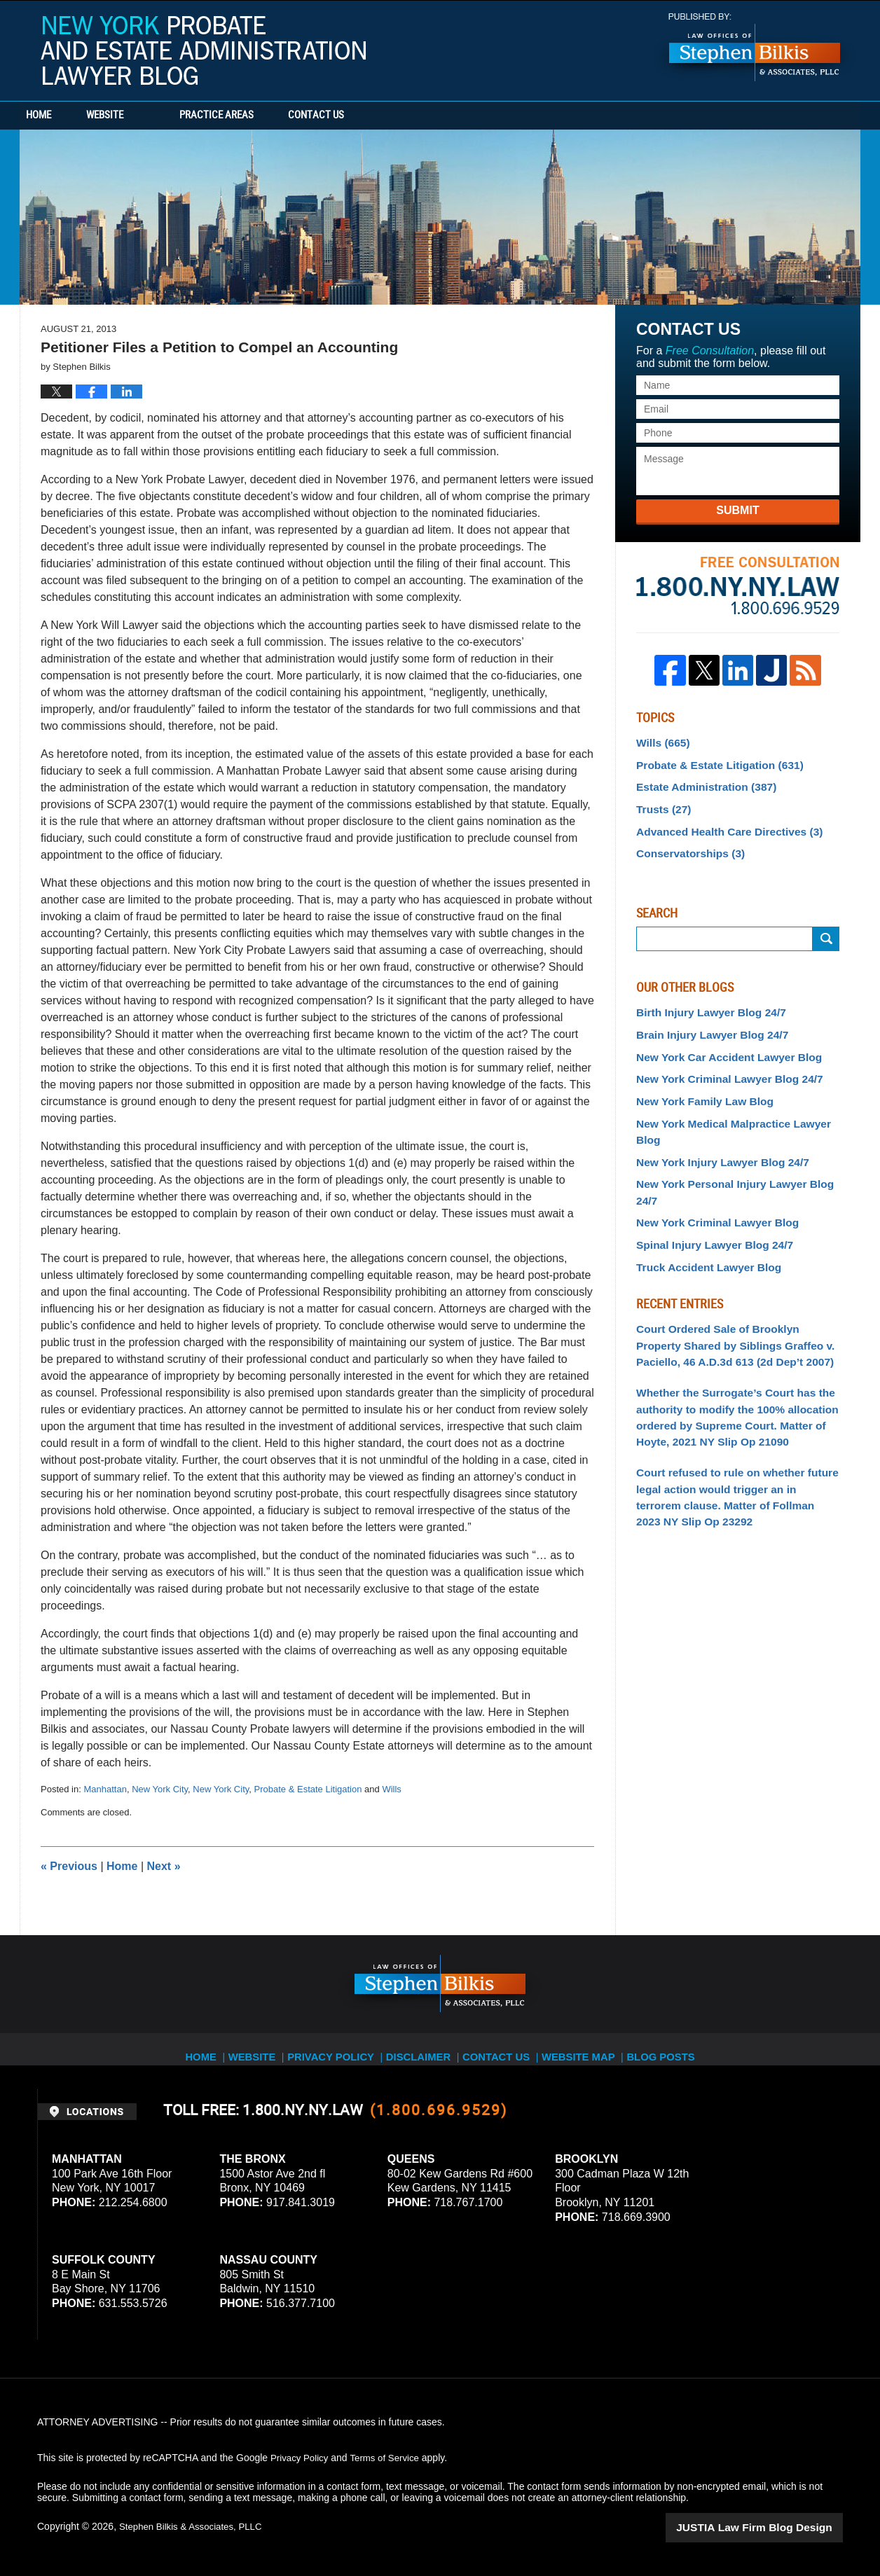  I want to click on Blog Posts, so click(676, 2048).